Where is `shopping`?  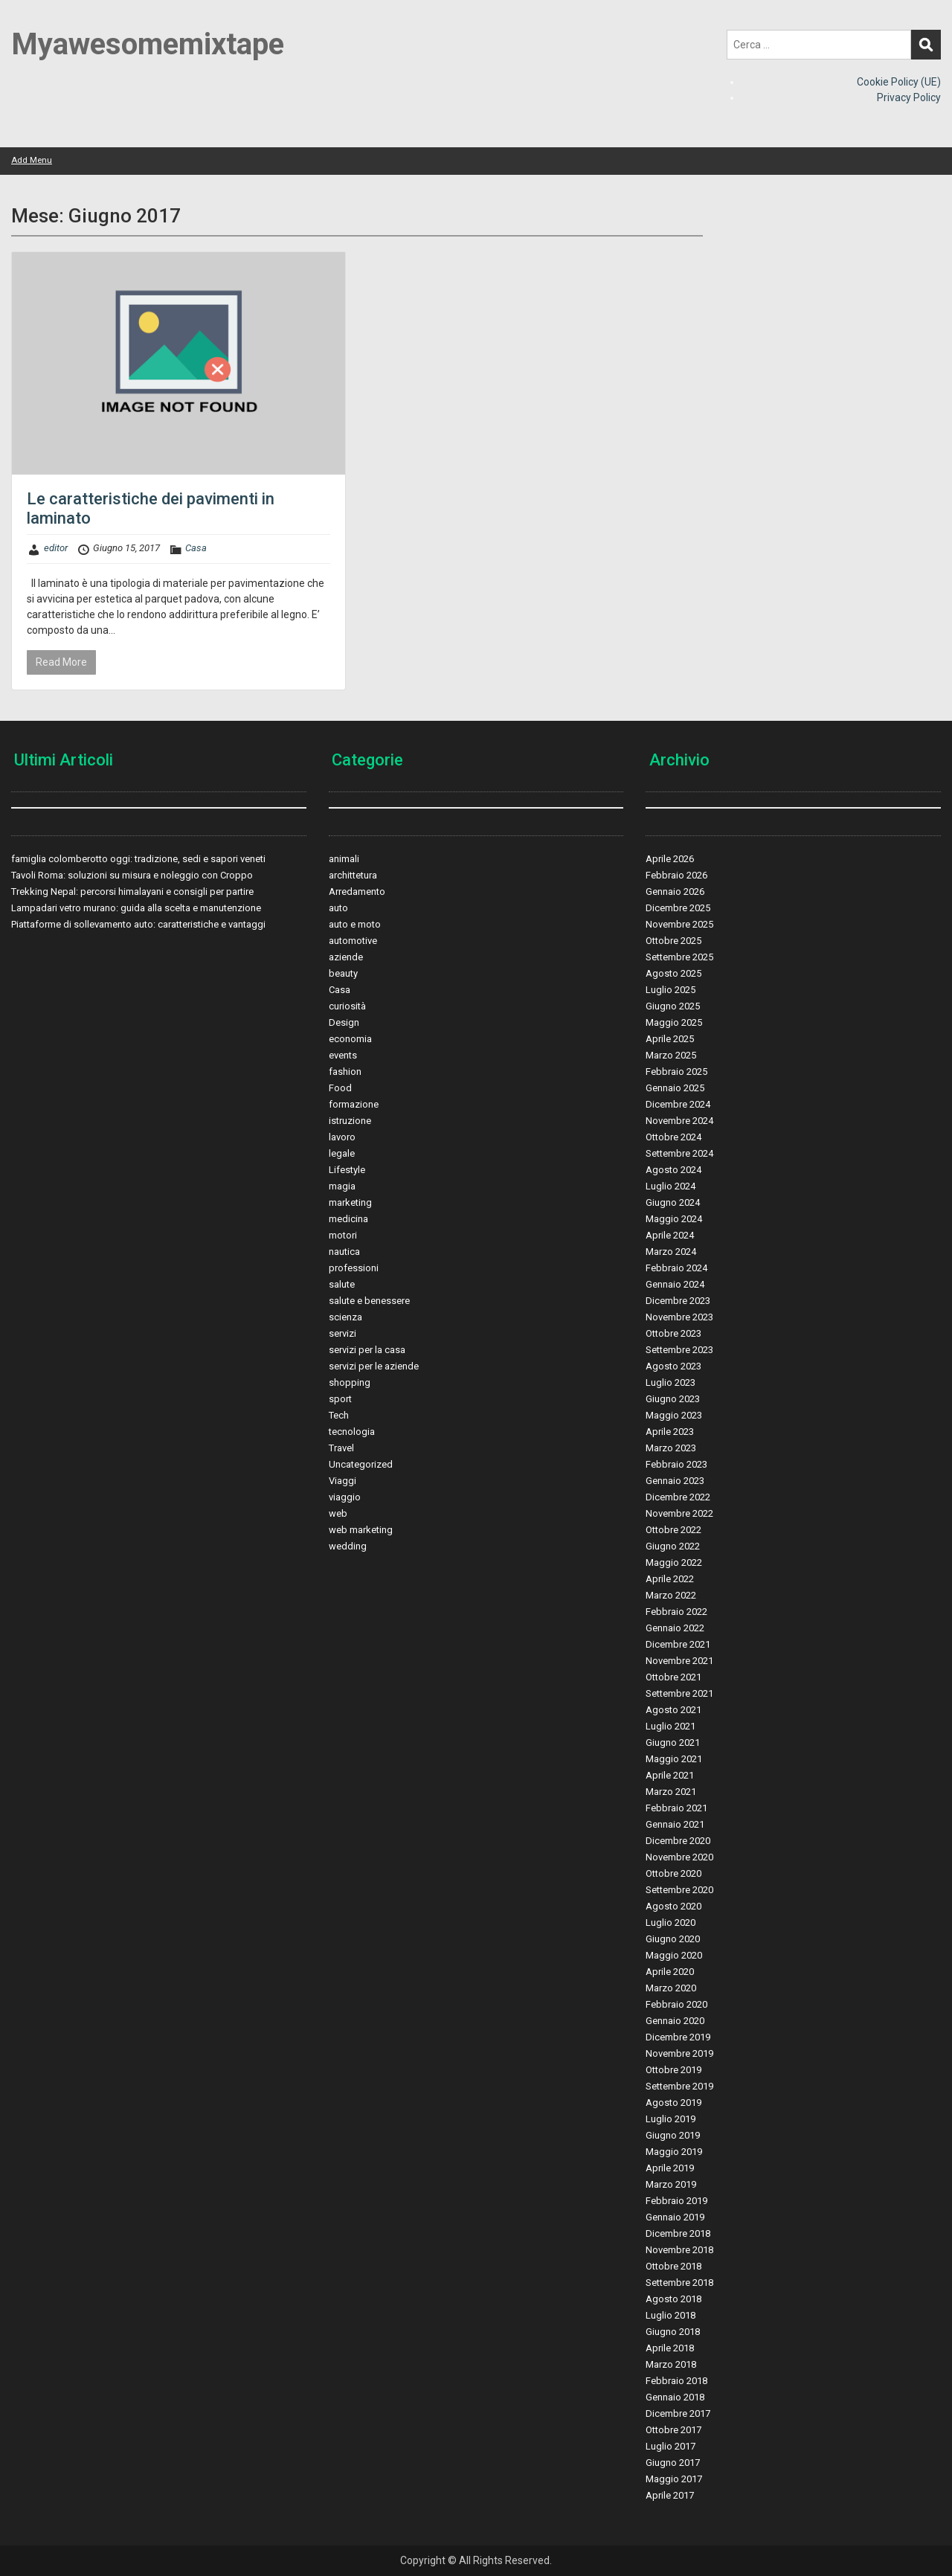 shopping is located at coordinates (349, 1382).